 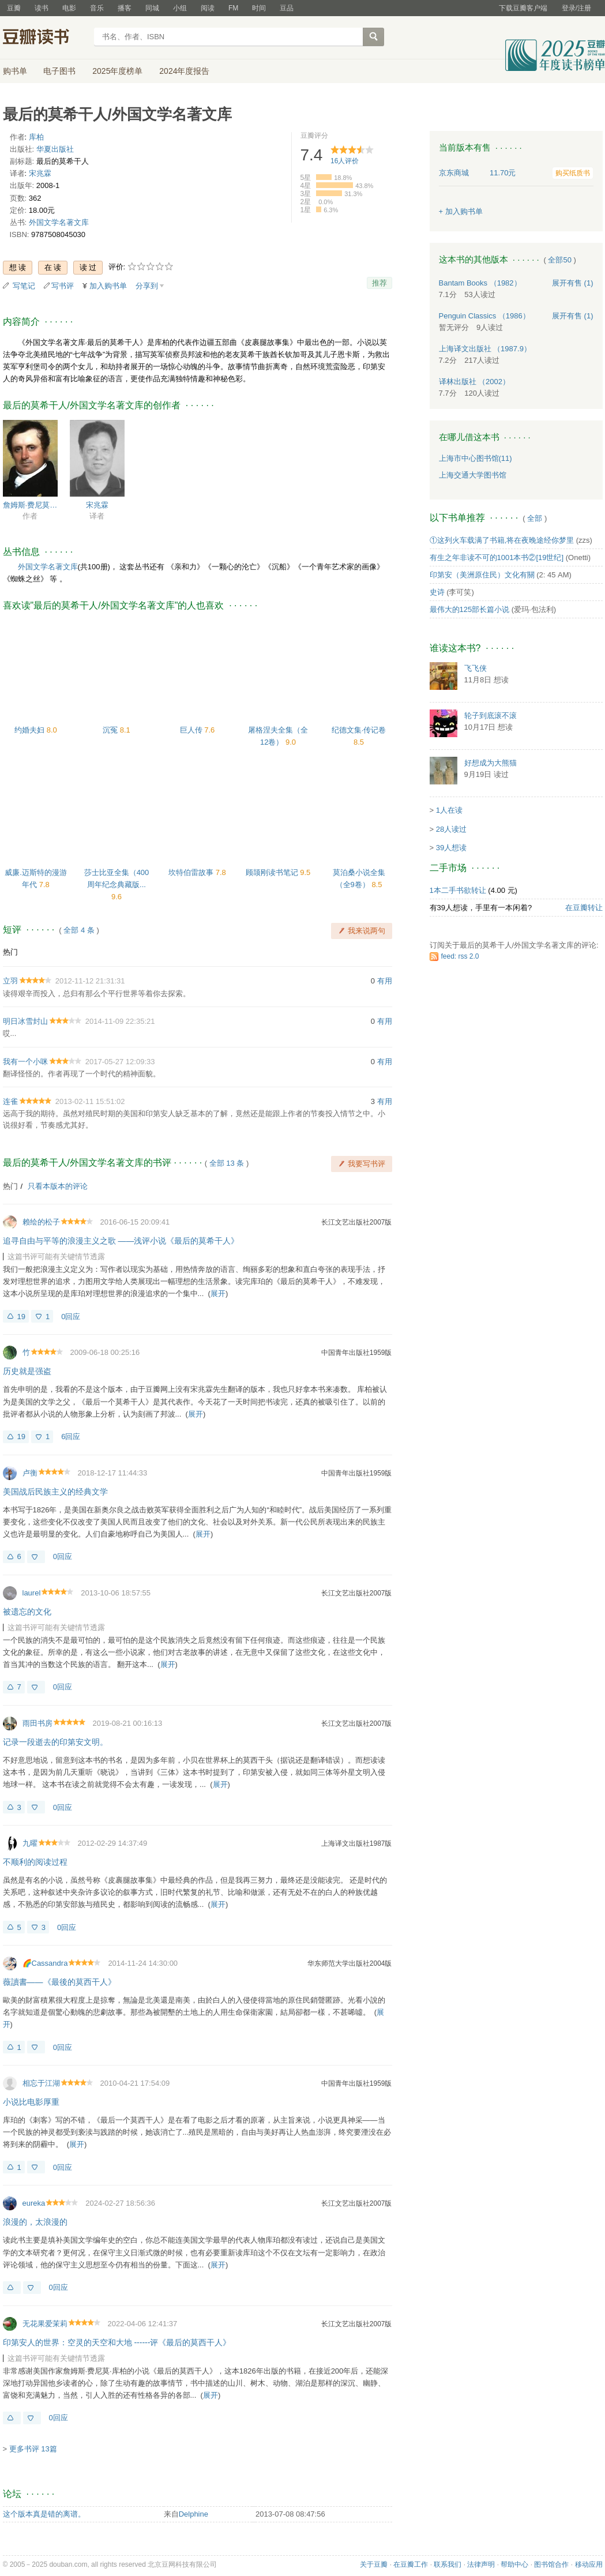 What do you see at coordinates (559, 260) in the screenshot?
I see `全部50` at bounding box center [559, 260].